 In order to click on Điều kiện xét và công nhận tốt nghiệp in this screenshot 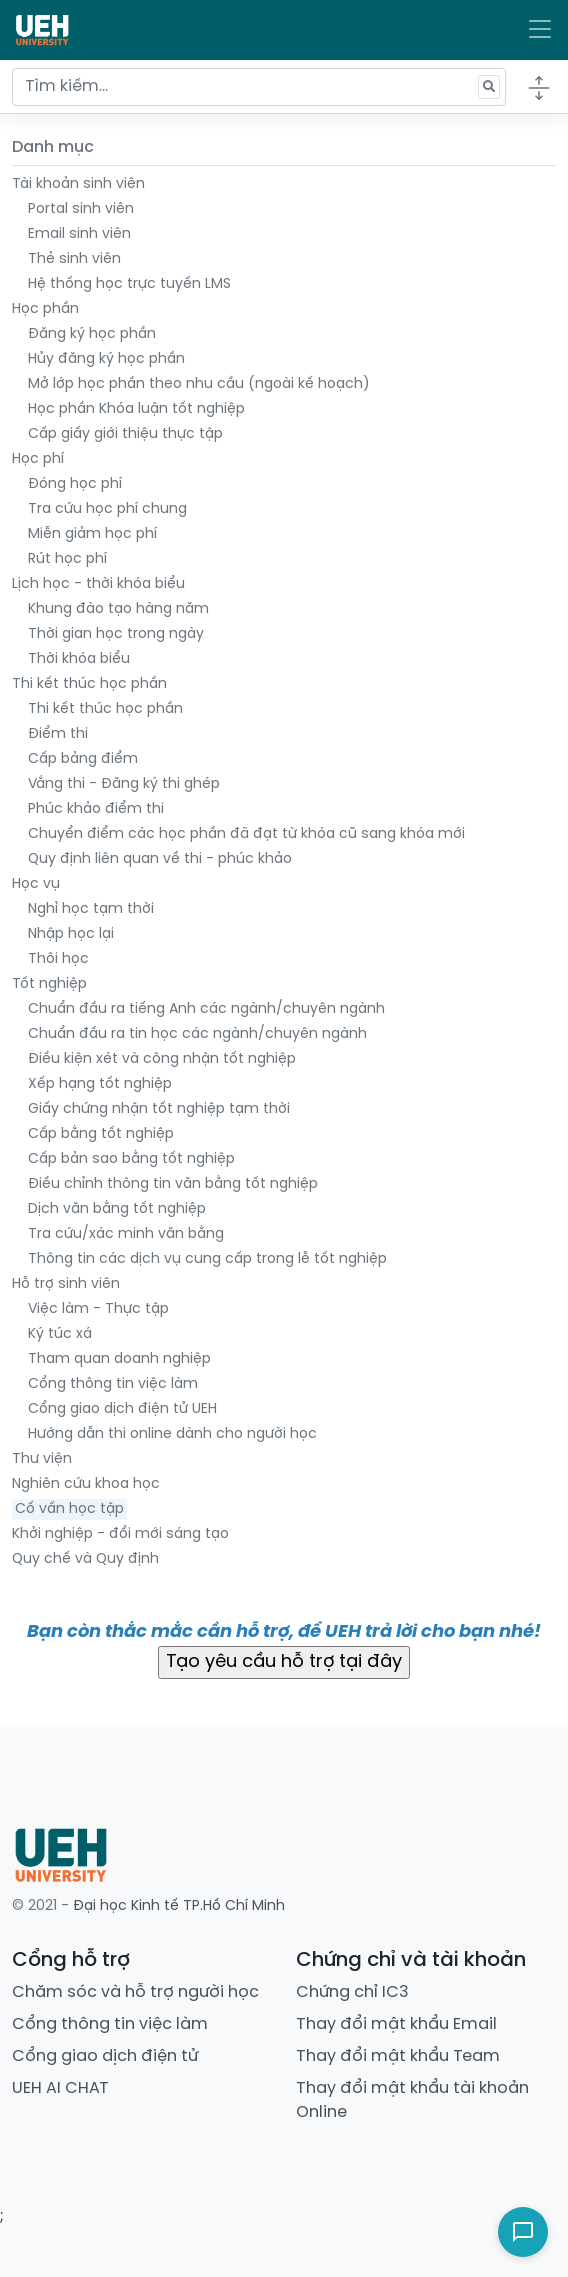, I will do `click(162, 1059)`.